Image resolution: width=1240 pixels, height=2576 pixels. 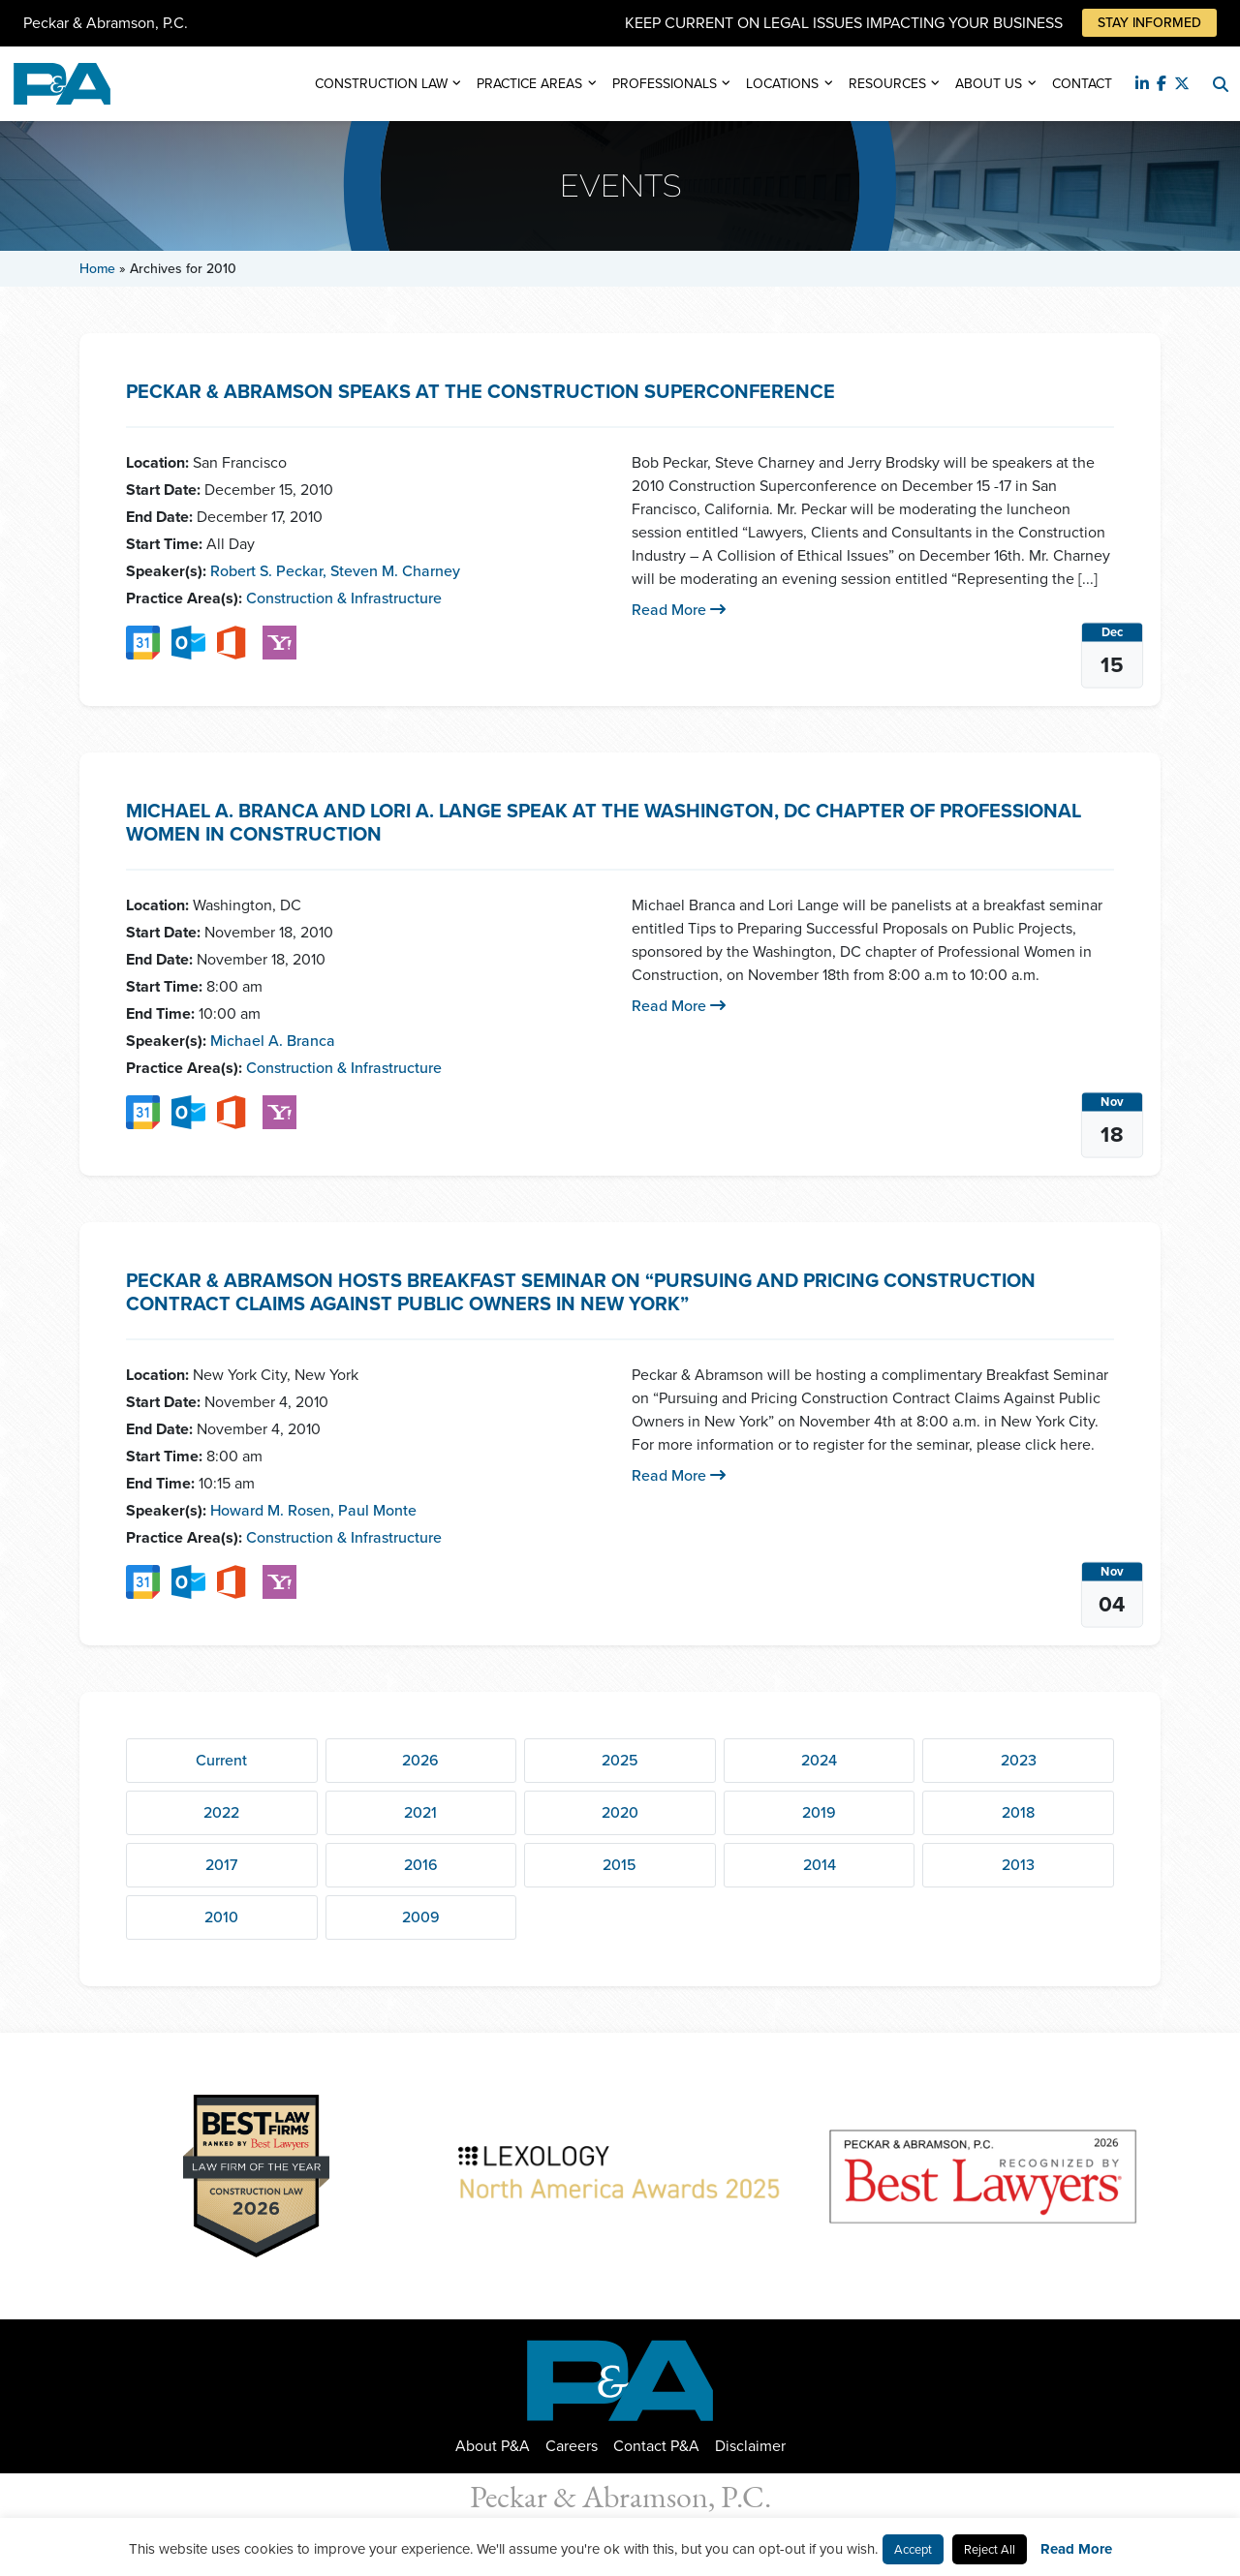 I want to click on 2023, so click(x=1019, y=1760).